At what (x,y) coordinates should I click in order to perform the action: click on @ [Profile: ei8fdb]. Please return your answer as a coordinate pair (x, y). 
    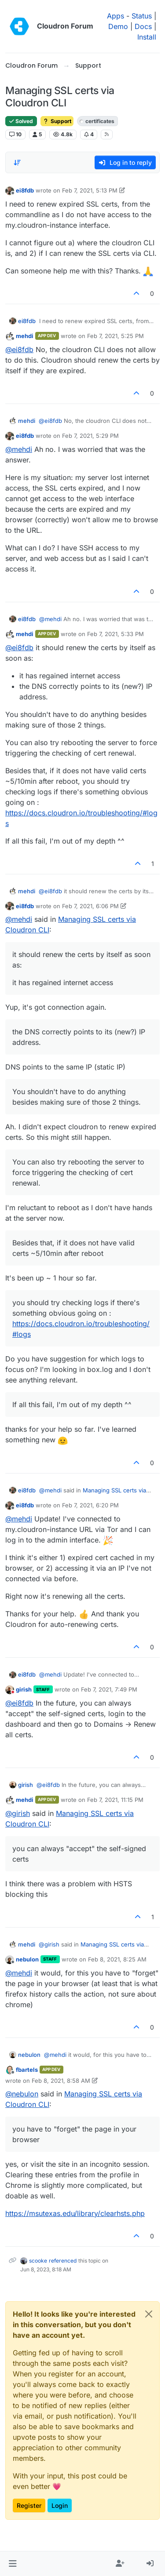
    Looking at the image, I should click on (19, 349).